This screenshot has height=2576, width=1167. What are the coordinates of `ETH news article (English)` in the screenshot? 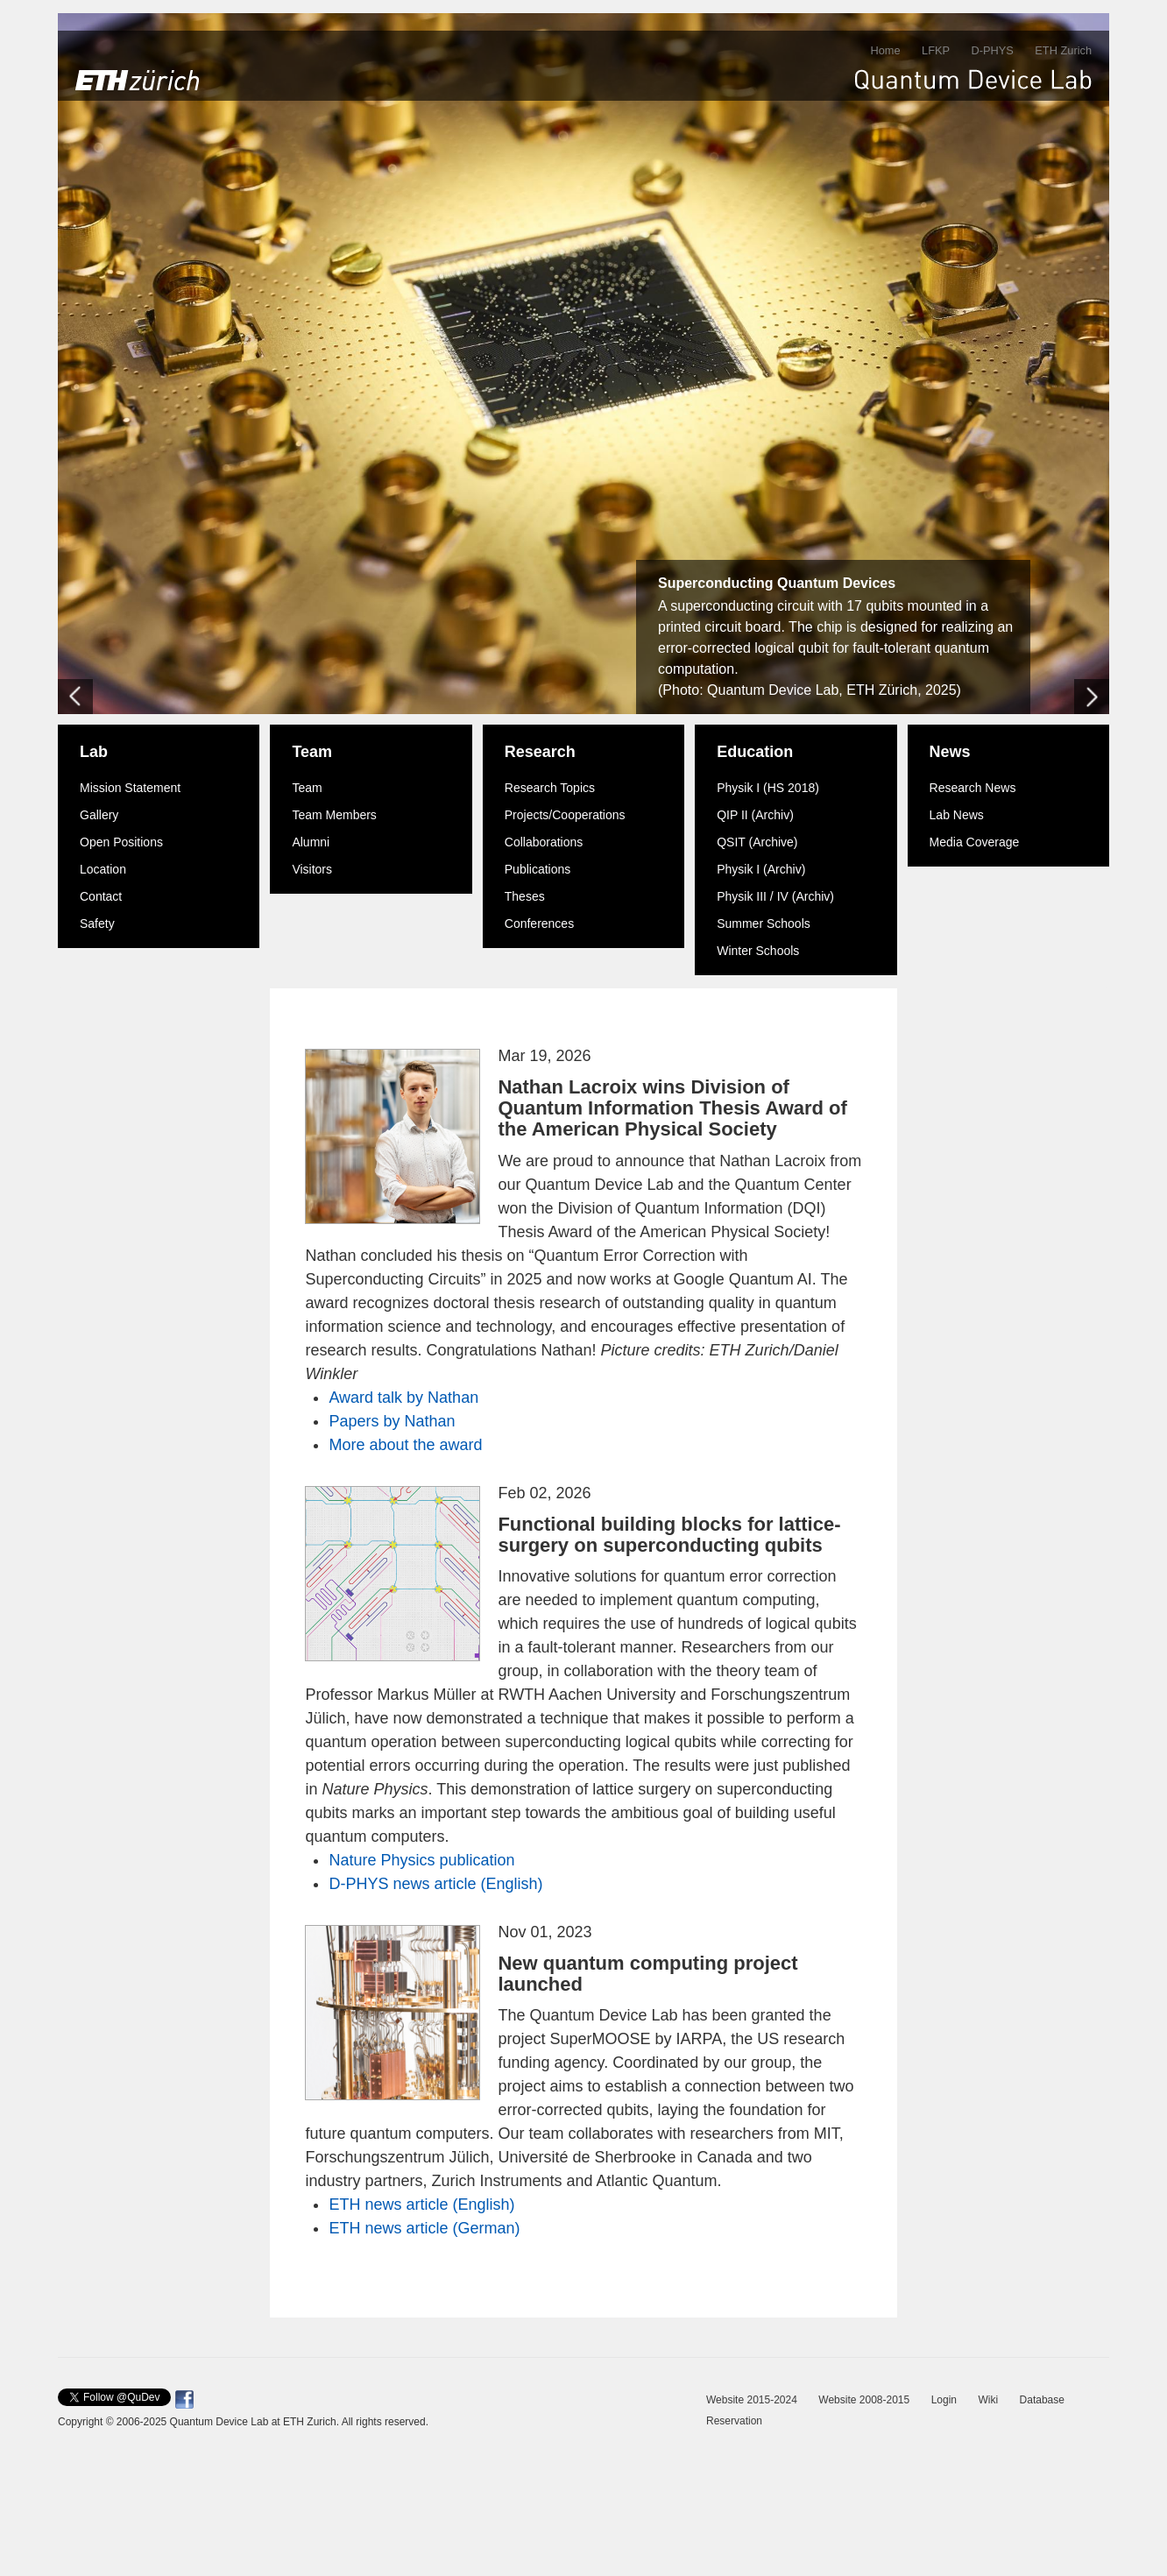 It's located at (421, 2204).